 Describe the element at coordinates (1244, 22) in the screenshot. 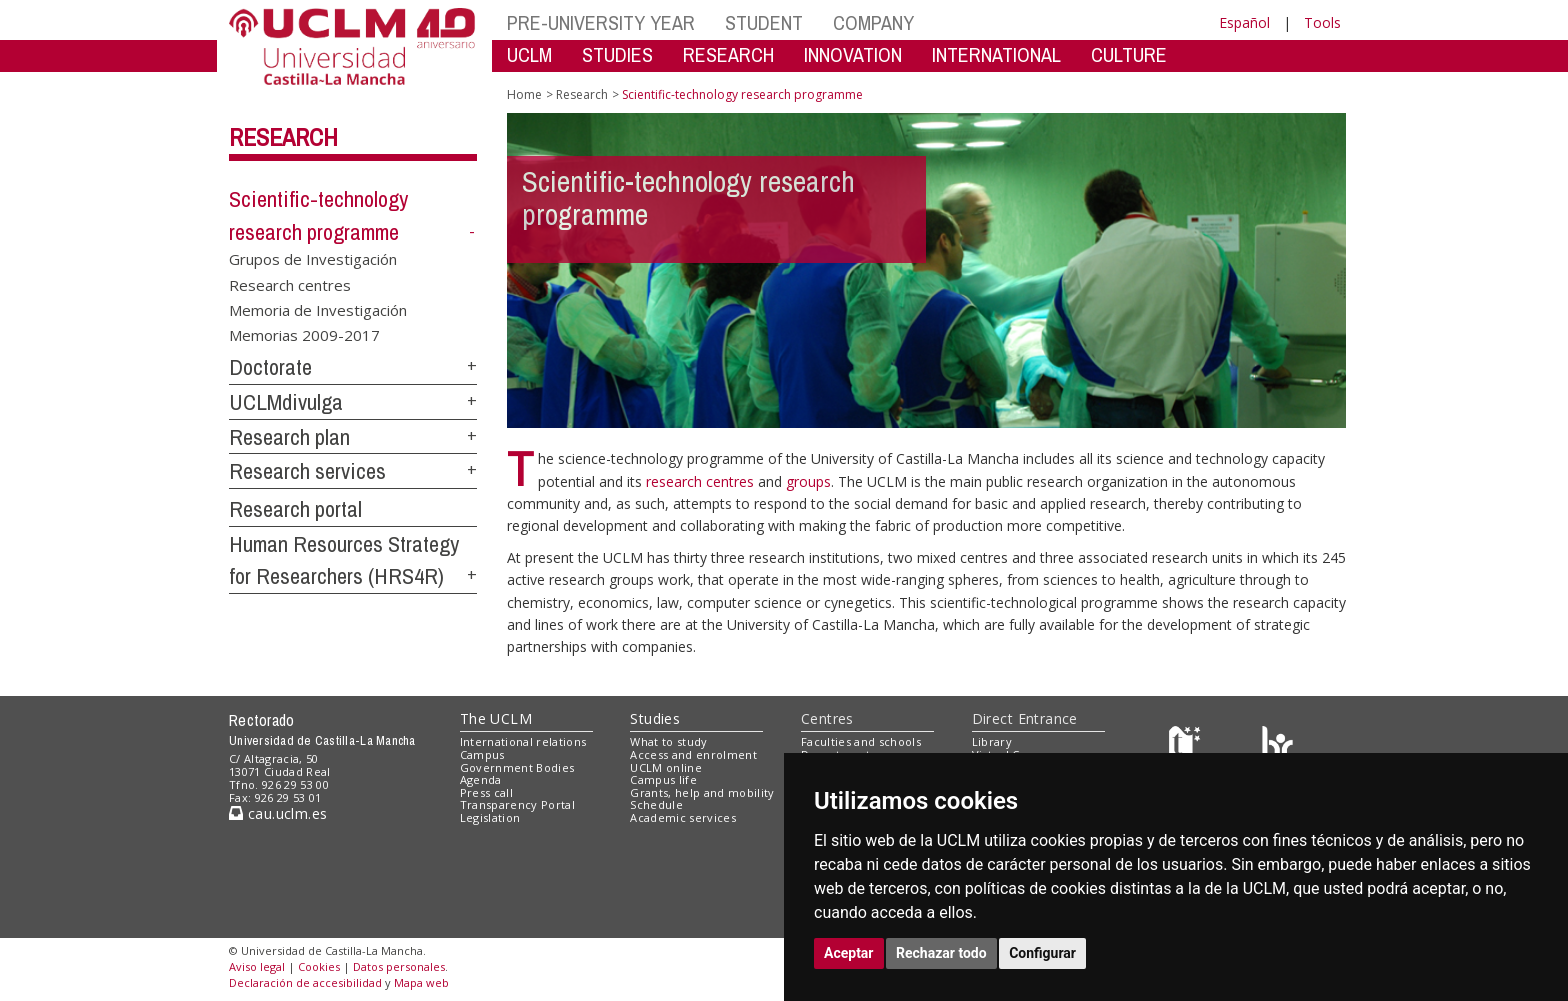

I see `Español` at that location.